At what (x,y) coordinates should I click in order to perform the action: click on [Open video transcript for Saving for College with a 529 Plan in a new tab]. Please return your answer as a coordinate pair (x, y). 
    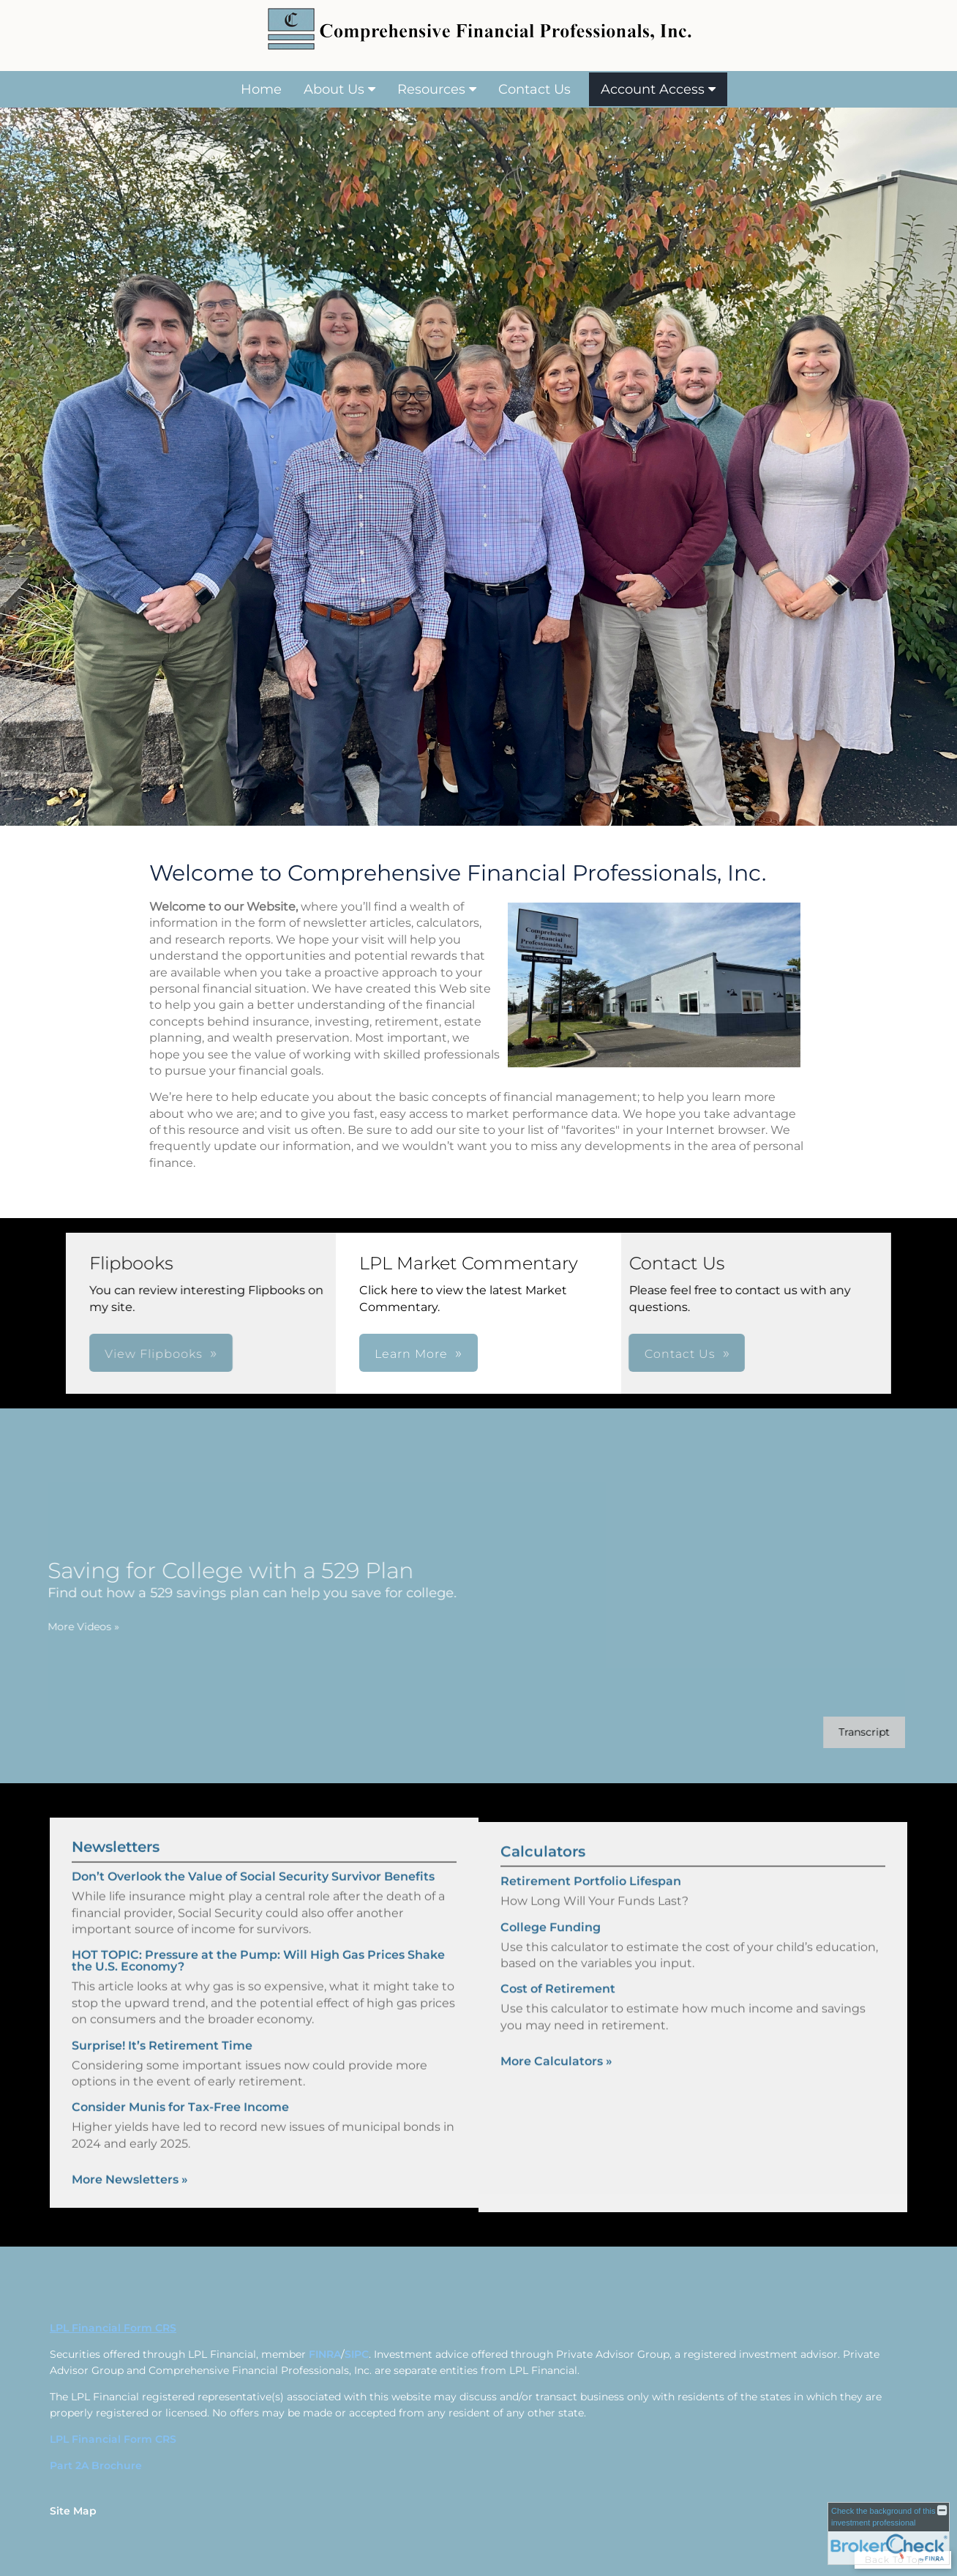
    Looking at the image, I should click on (840, 1732).